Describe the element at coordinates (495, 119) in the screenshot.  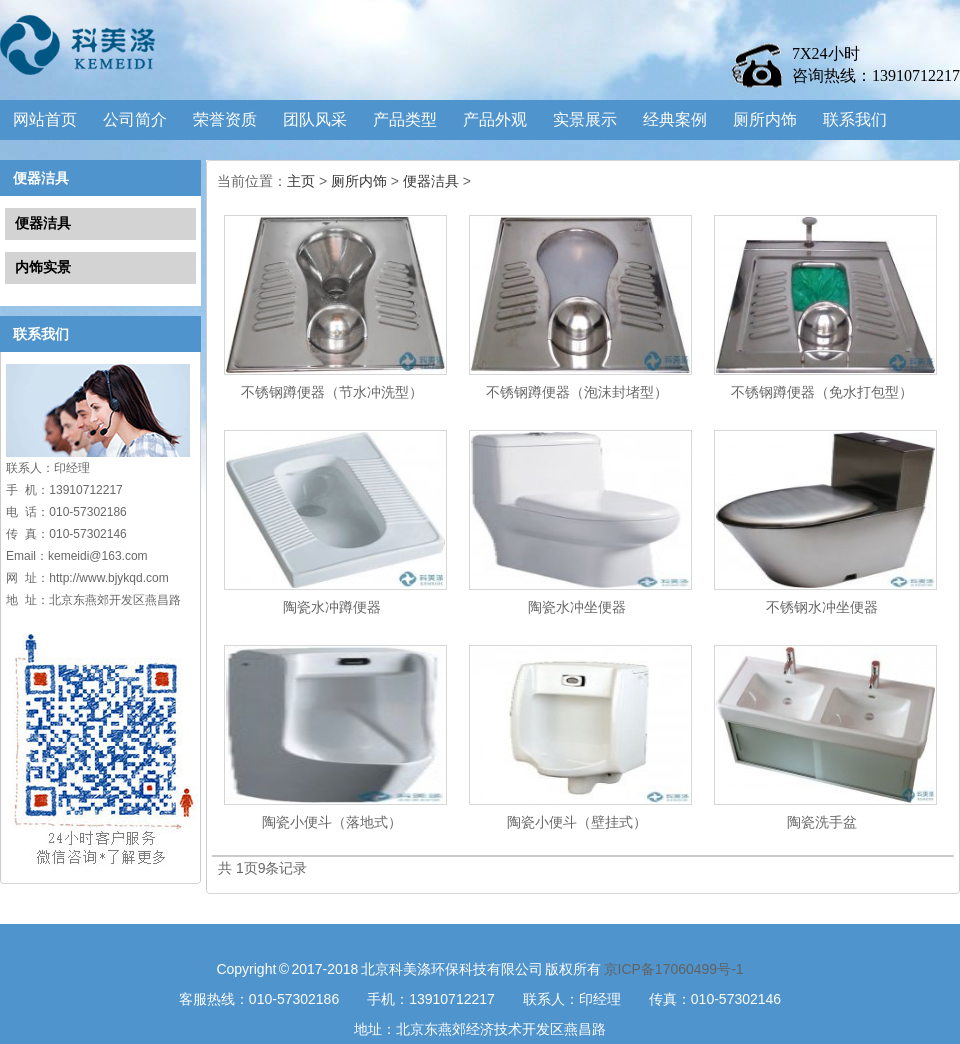
I see `产品外观` at that location.